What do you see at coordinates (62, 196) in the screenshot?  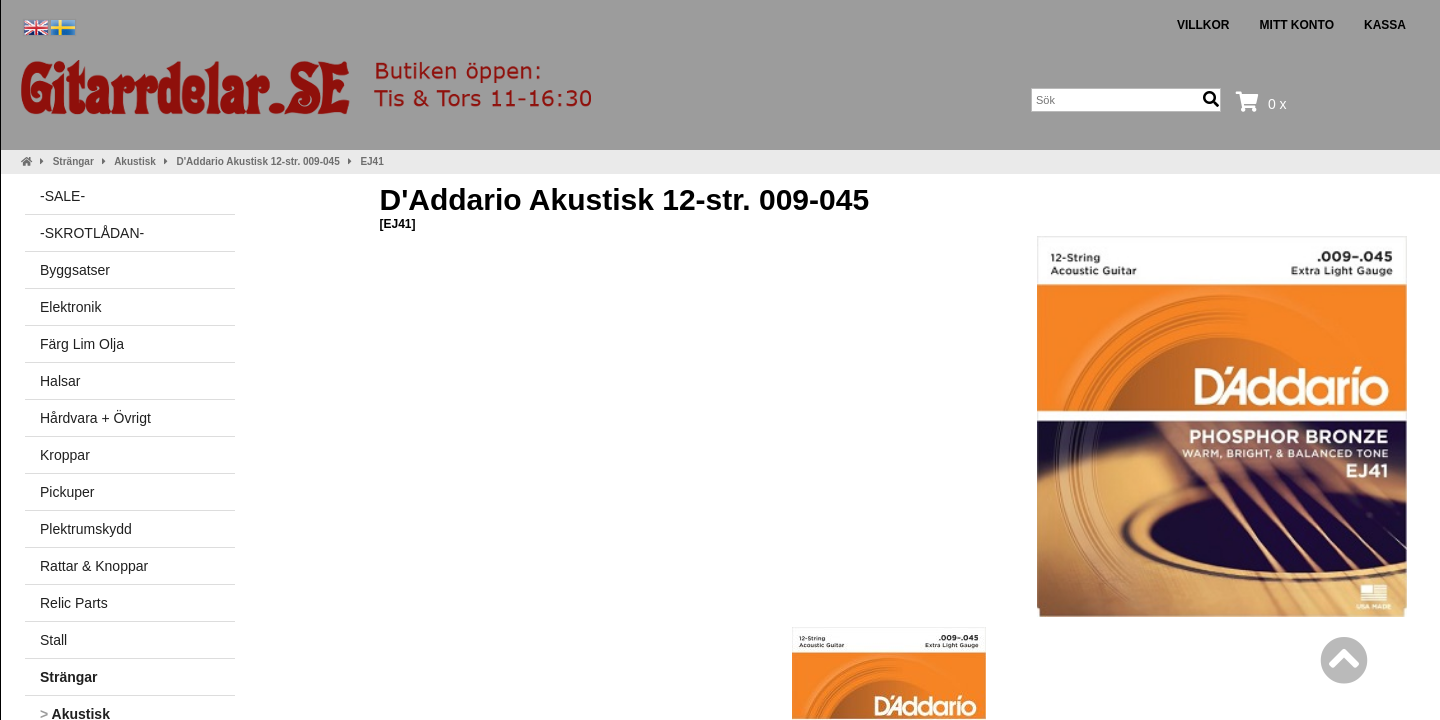 I see `-SALE-` at bounding box center [62, 196].